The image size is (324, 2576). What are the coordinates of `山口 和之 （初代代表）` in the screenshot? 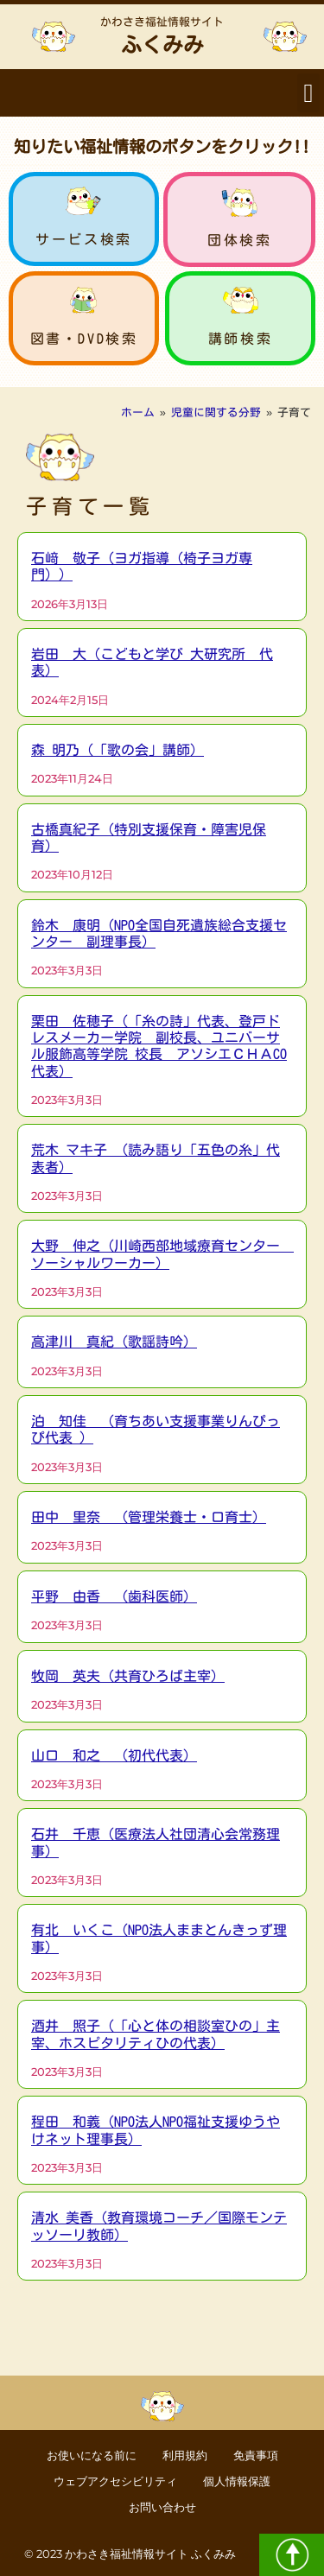 It's located at (114, 1755).